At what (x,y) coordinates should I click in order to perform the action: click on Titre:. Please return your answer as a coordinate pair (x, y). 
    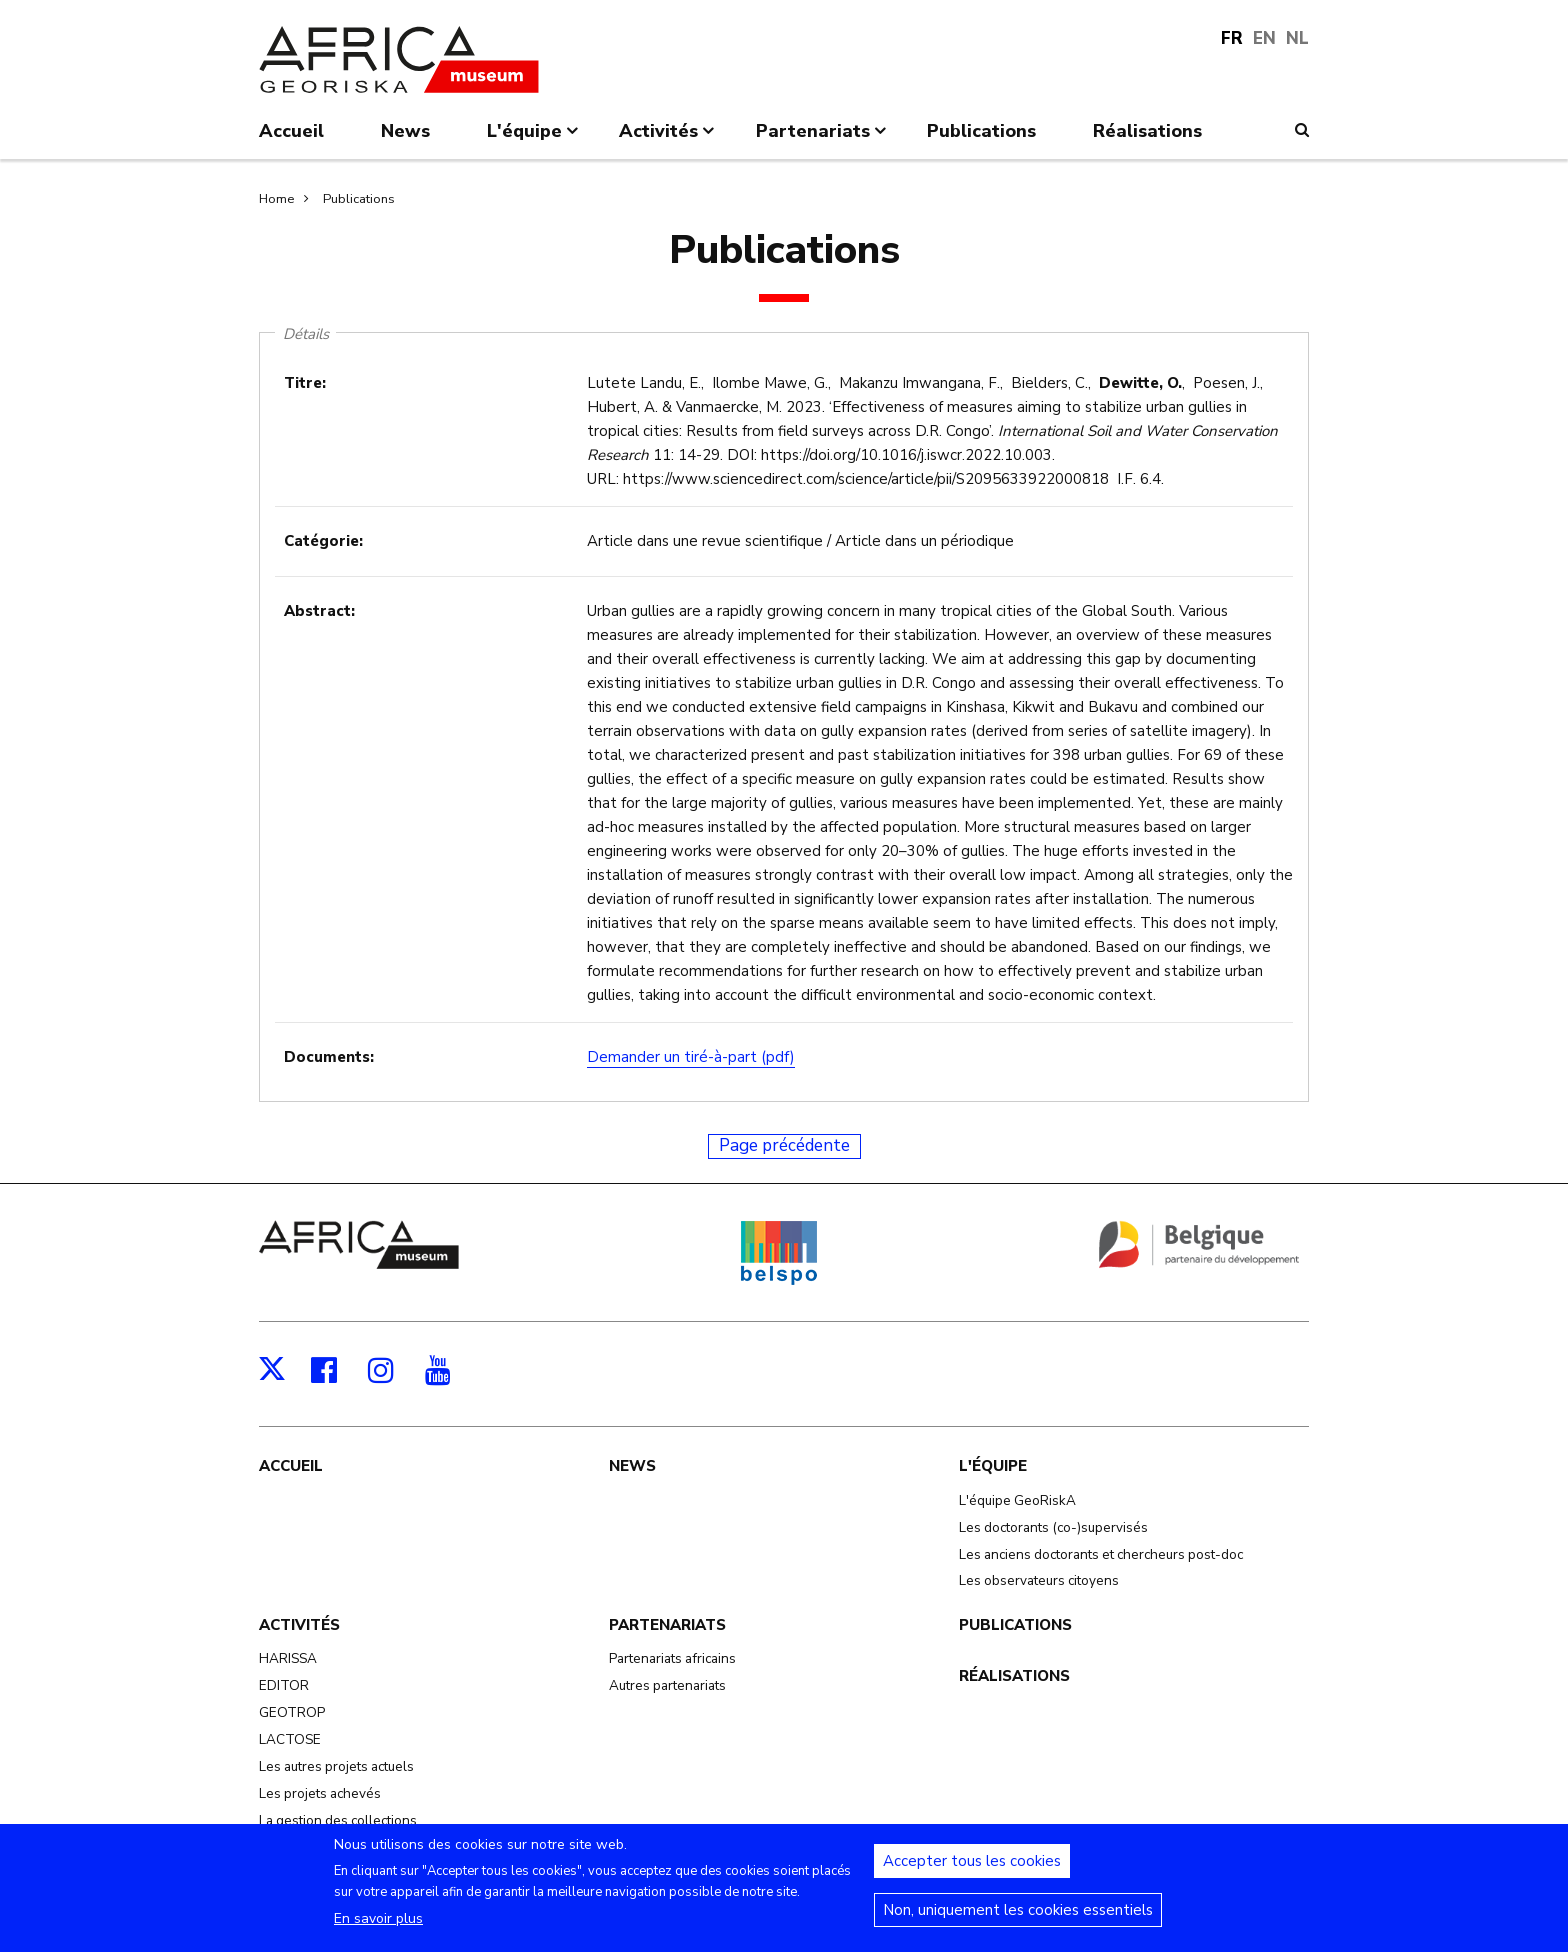
    Looking at the image, I should click on (305, 383).